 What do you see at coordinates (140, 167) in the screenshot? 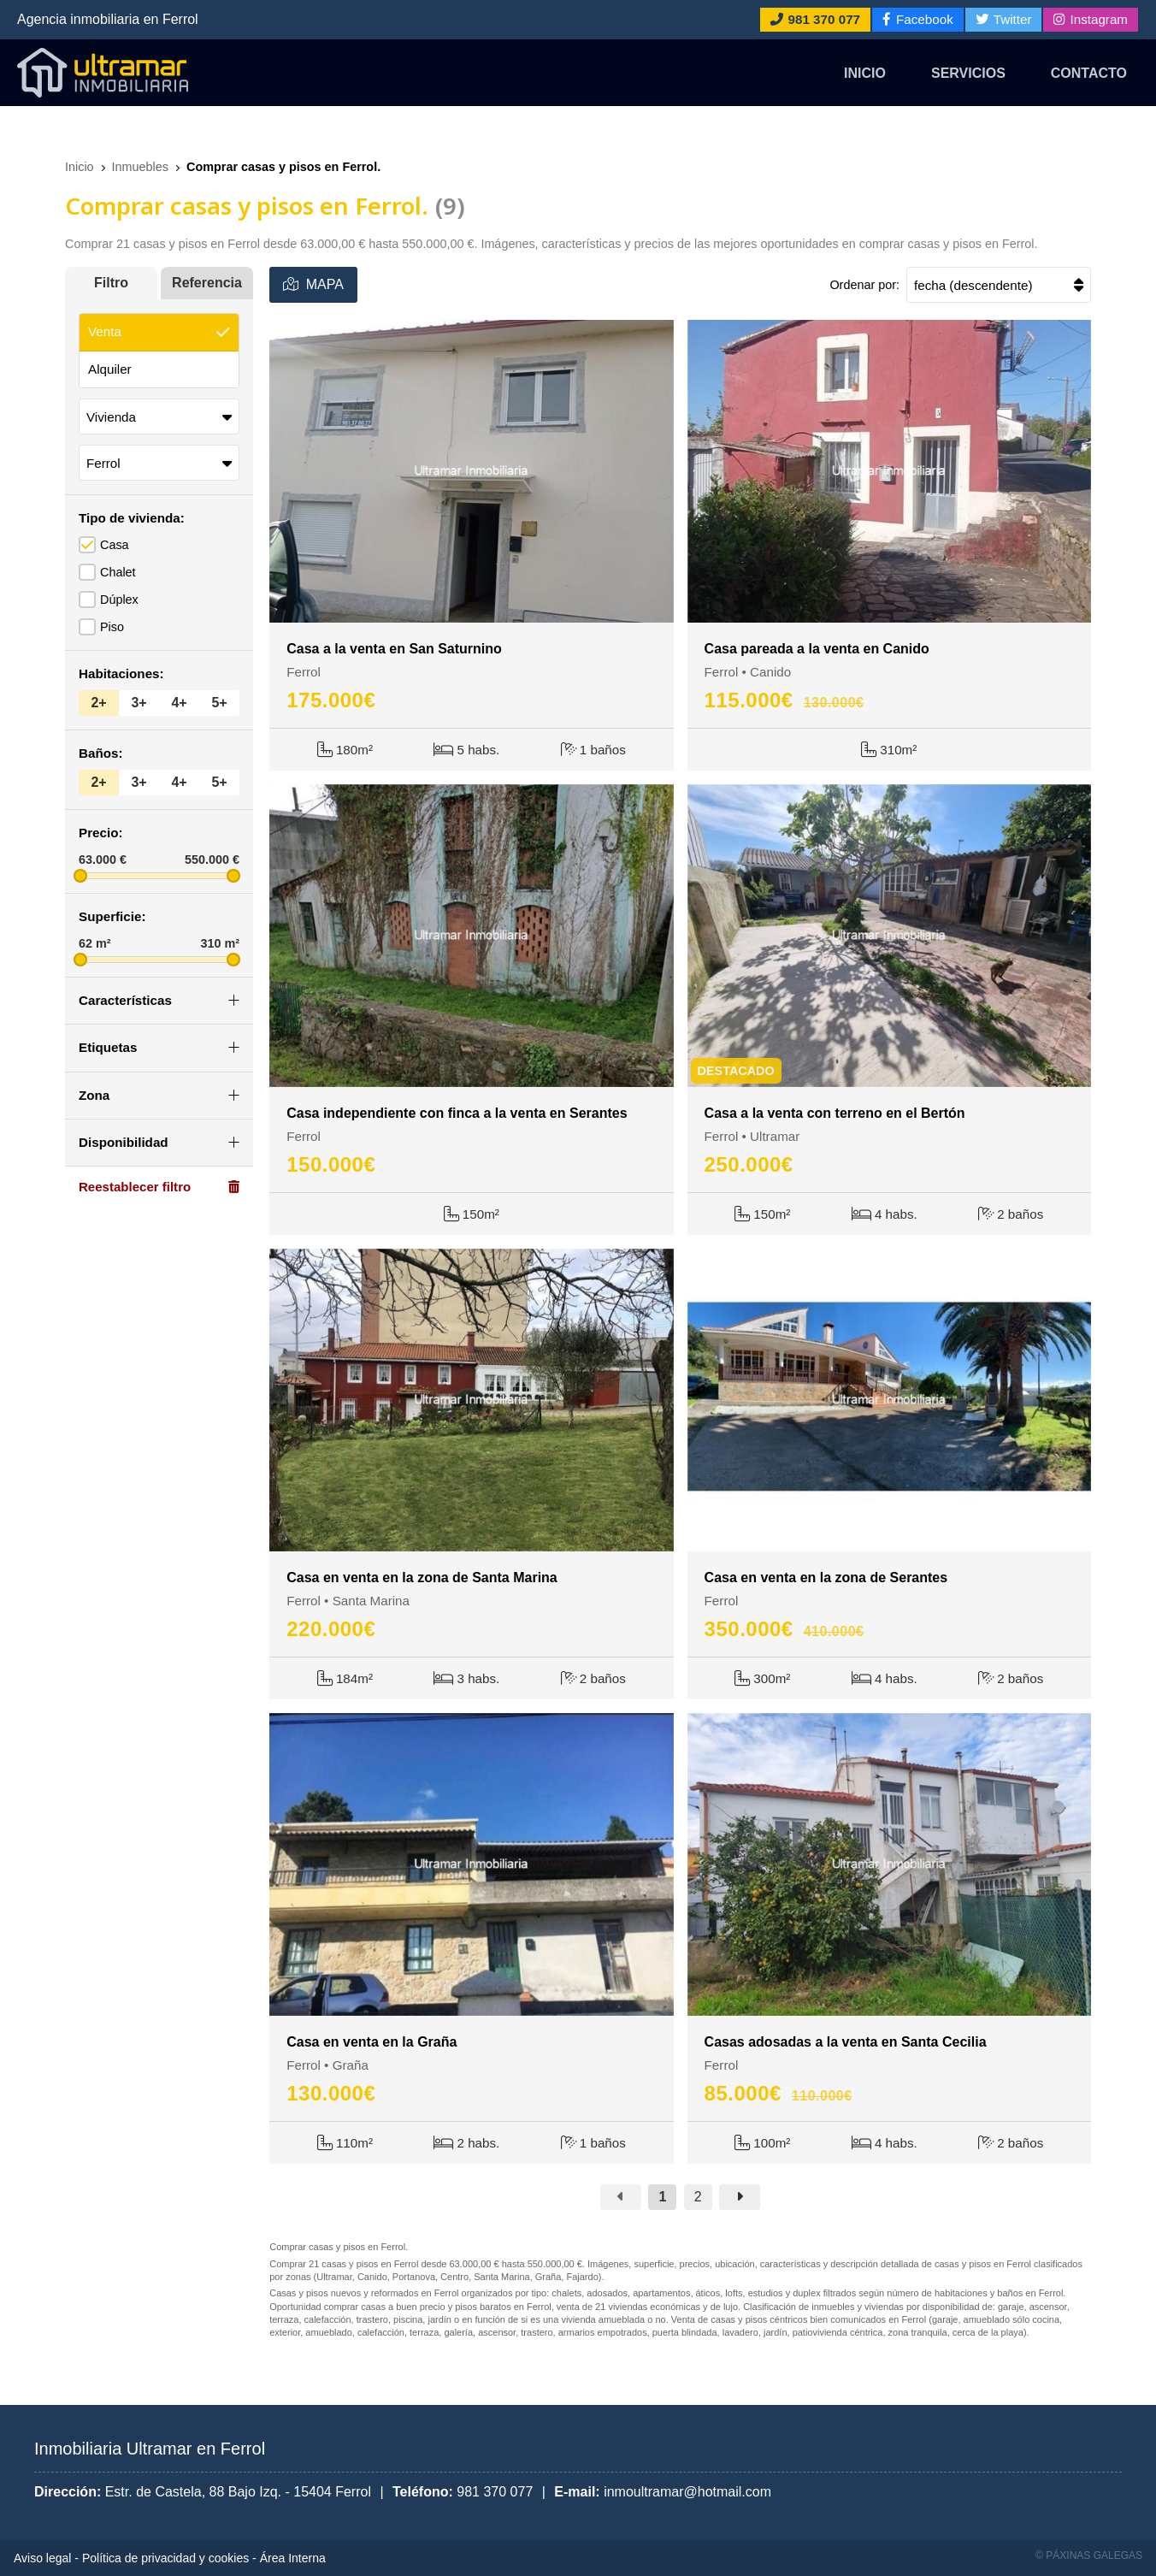
I see `Inmuebles` at bounding box center [140, 167].